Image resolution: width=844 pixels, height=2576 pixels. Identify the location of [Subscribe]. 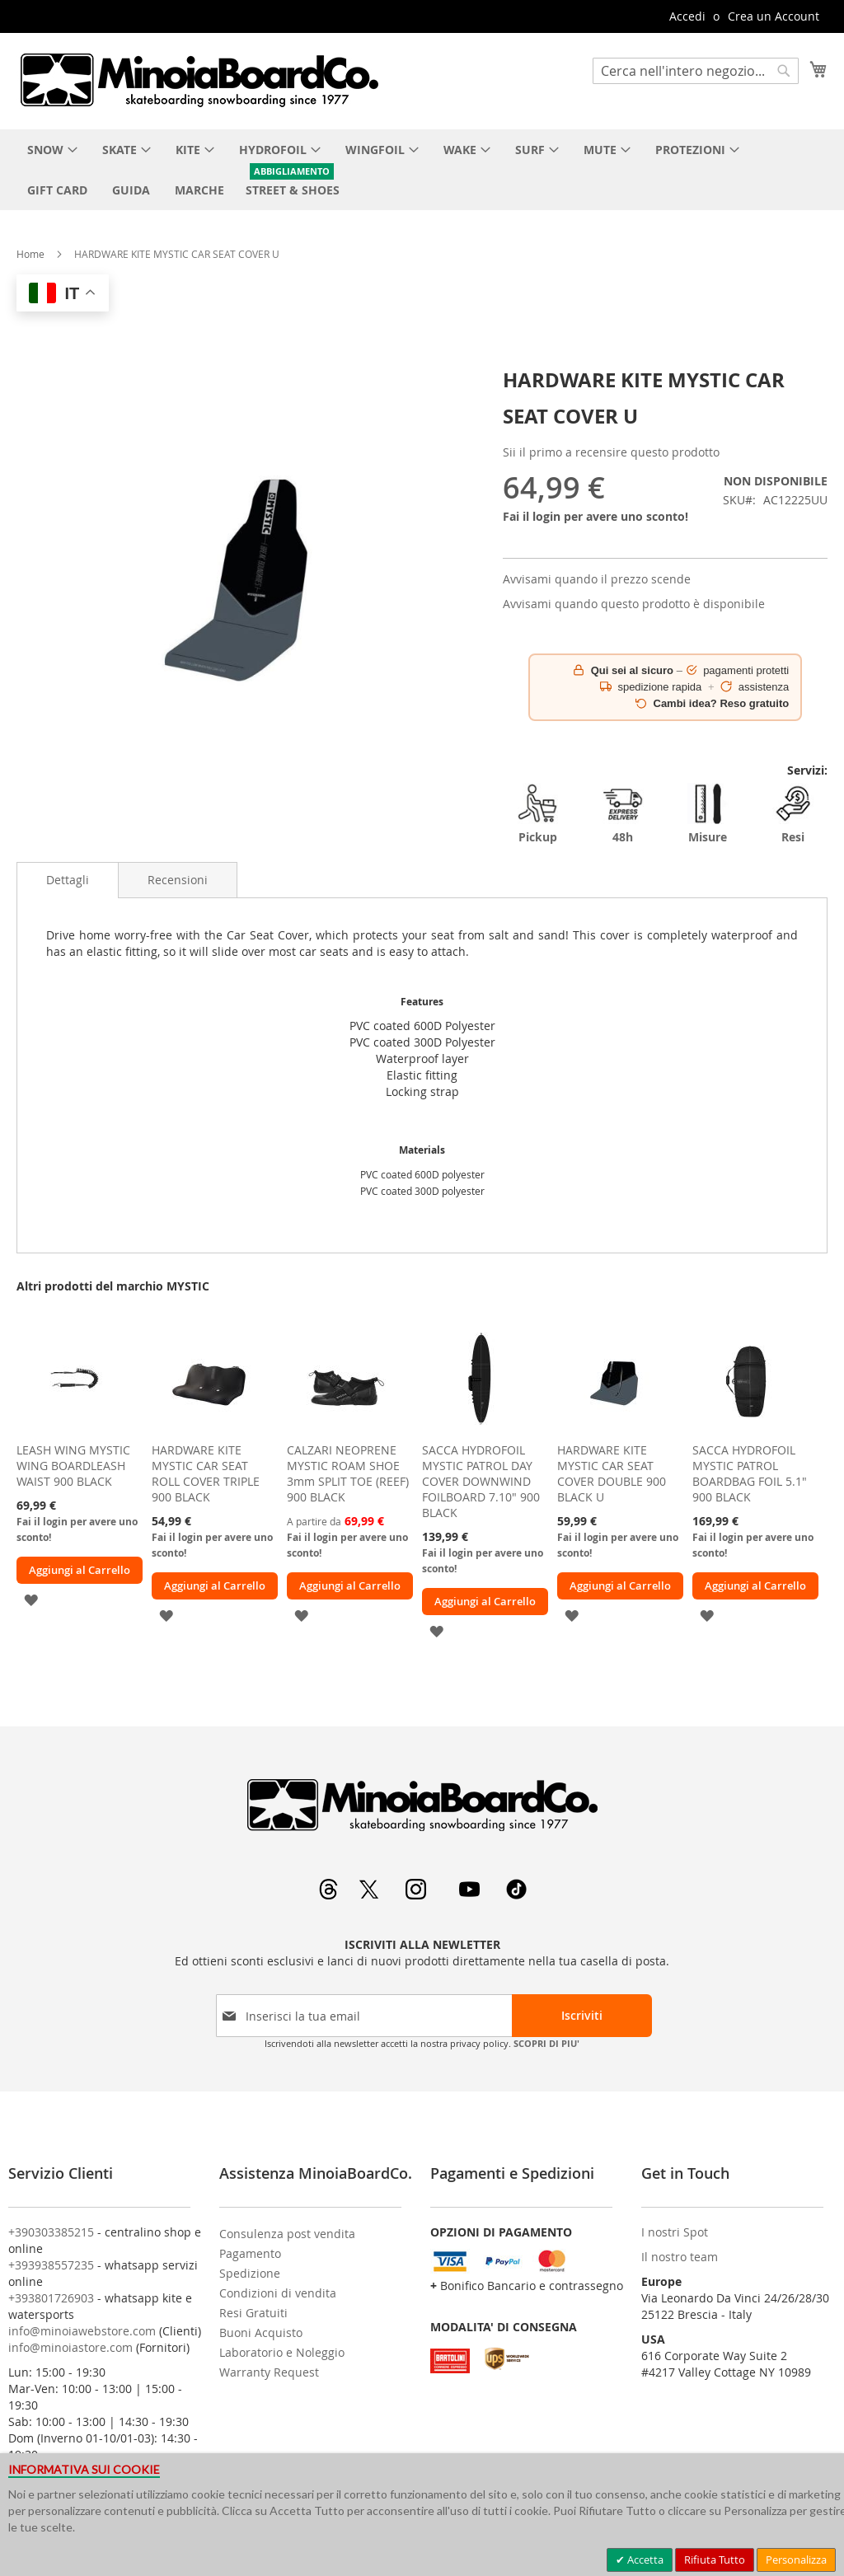
(582, 2015).